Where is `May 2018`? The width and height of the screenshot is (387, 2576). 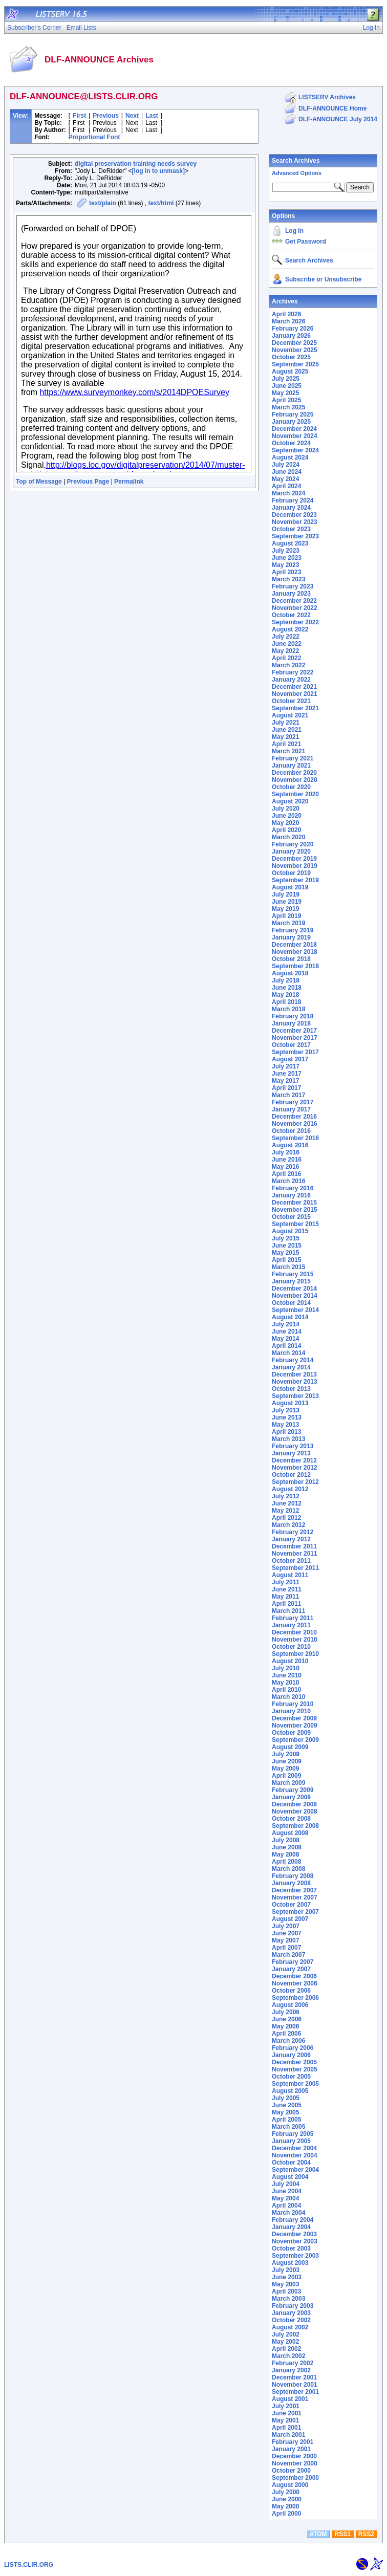
May 2018 is located at coordinates (285, 994).